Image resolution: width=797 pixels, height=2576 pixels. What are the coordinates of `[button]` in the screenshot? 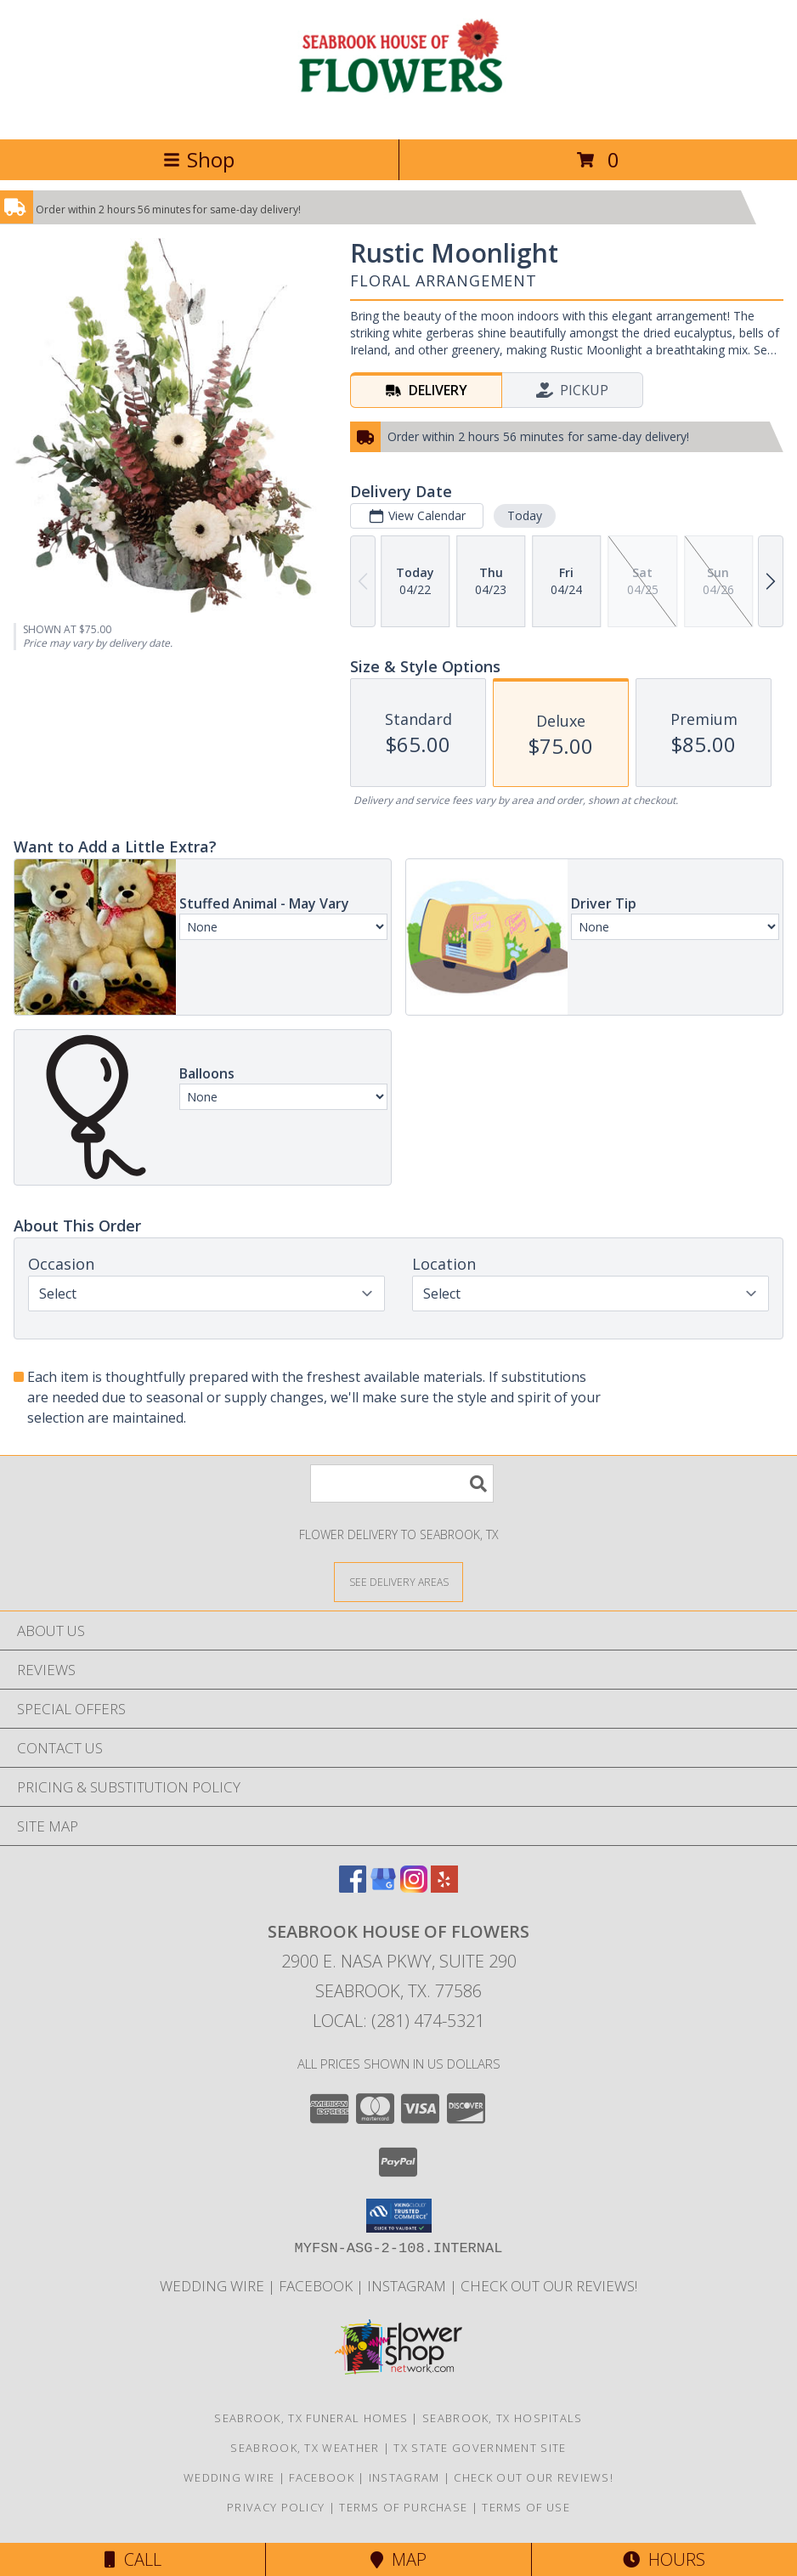 It's located at (399, 2216).